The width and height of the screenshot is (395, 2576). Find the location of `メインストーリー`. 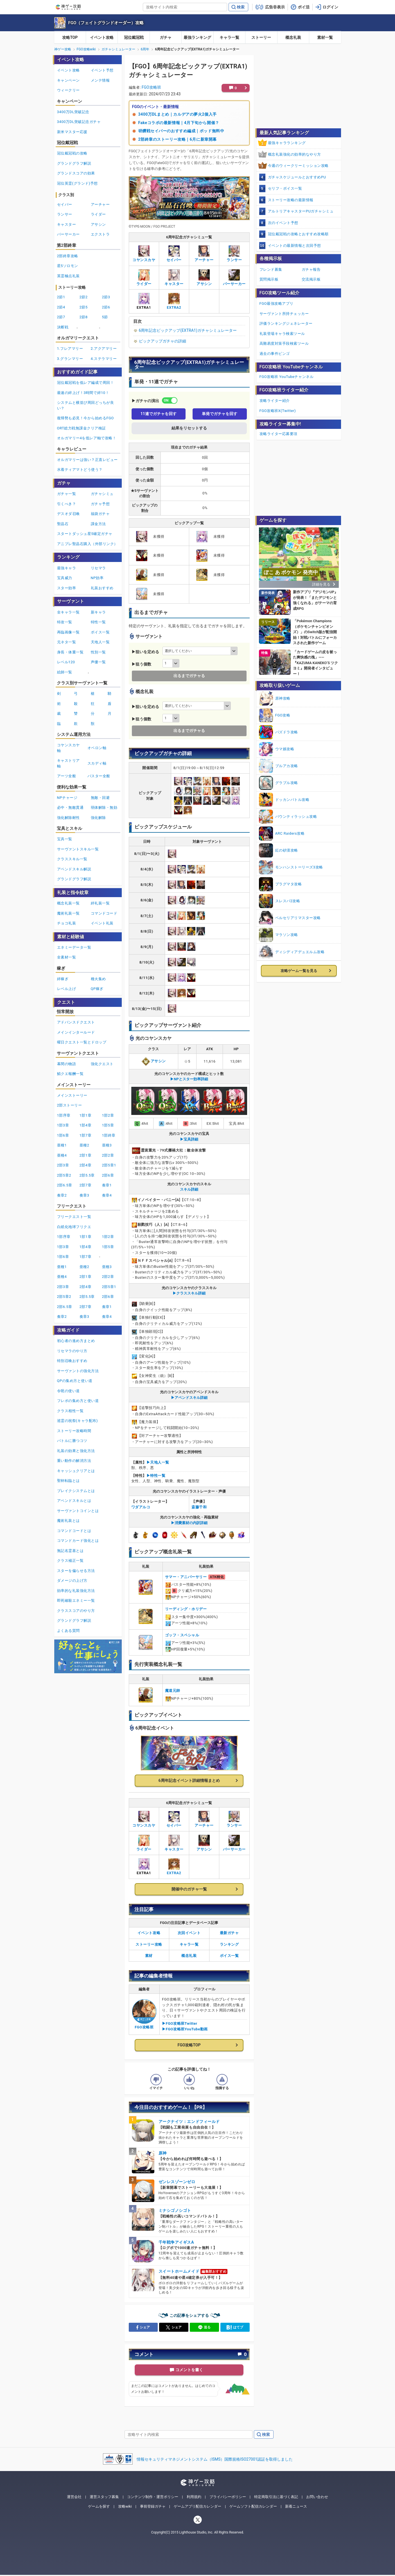

メインストーリー is located at coordinates (72, 1095).